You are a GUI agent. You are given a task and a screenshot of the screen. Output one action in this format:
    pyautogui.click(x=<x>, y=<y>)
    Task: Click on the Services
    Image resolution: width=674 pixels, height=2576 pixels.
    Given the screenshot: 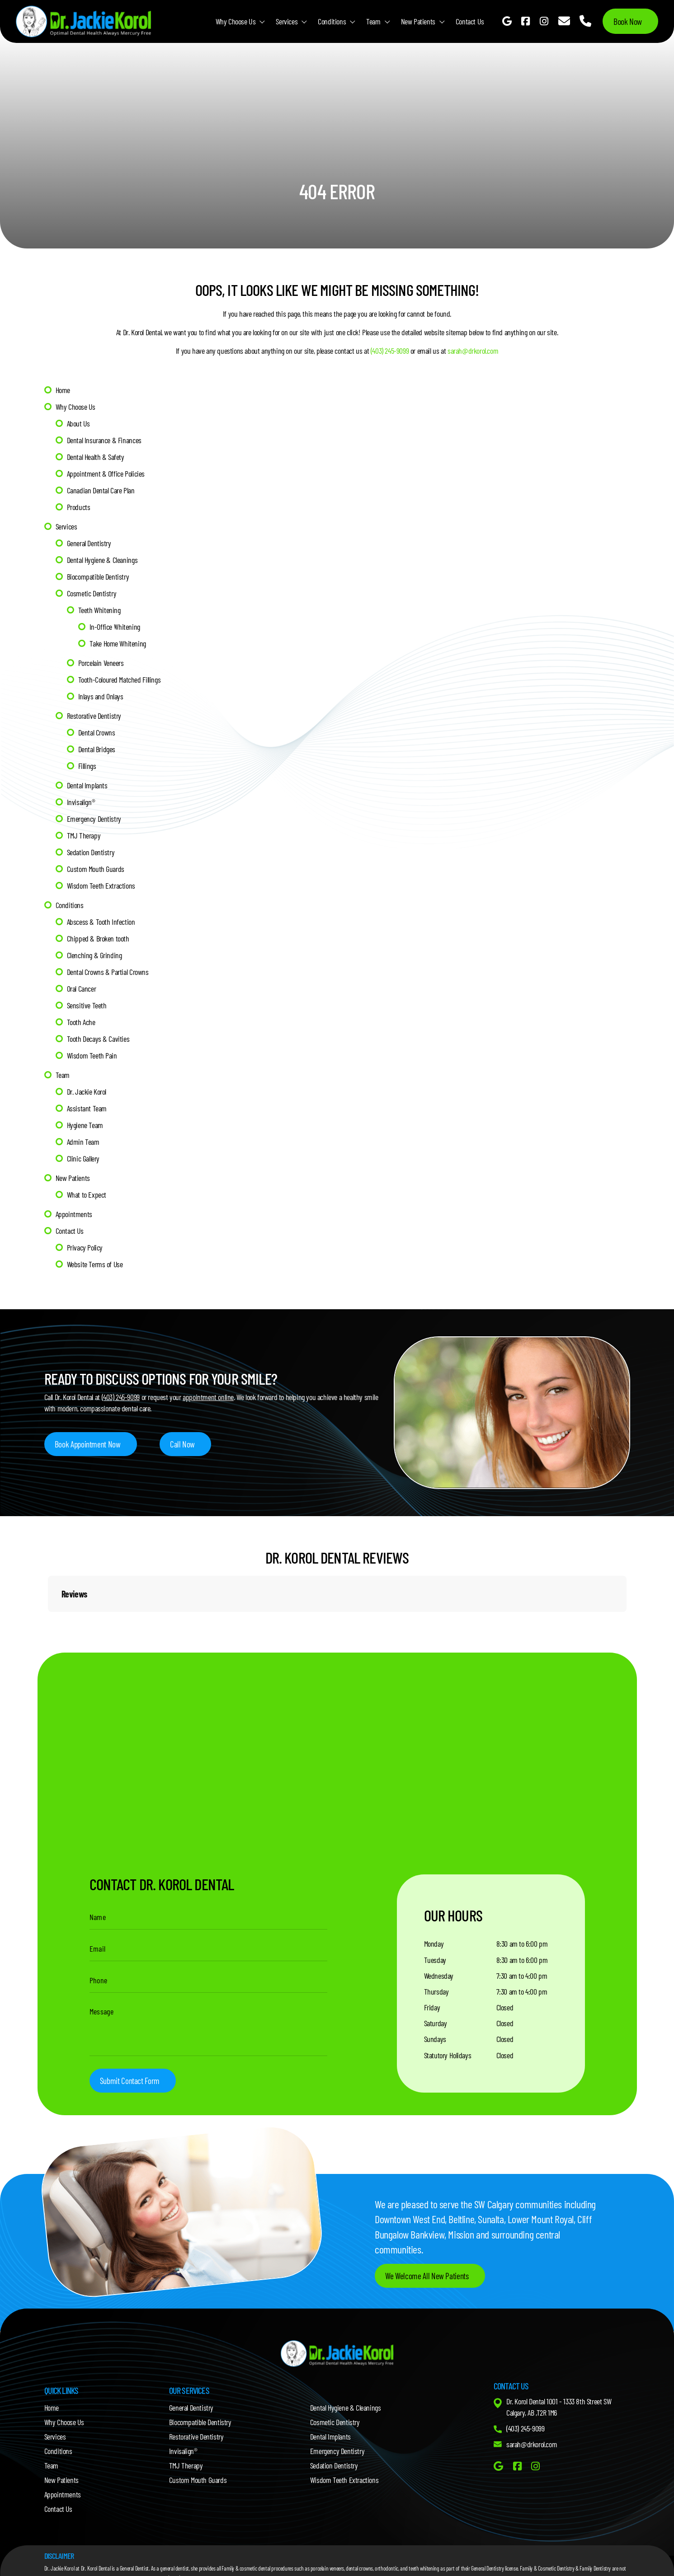 What is the action you would take?
    pyautogui.click(x=286, y=21)
    